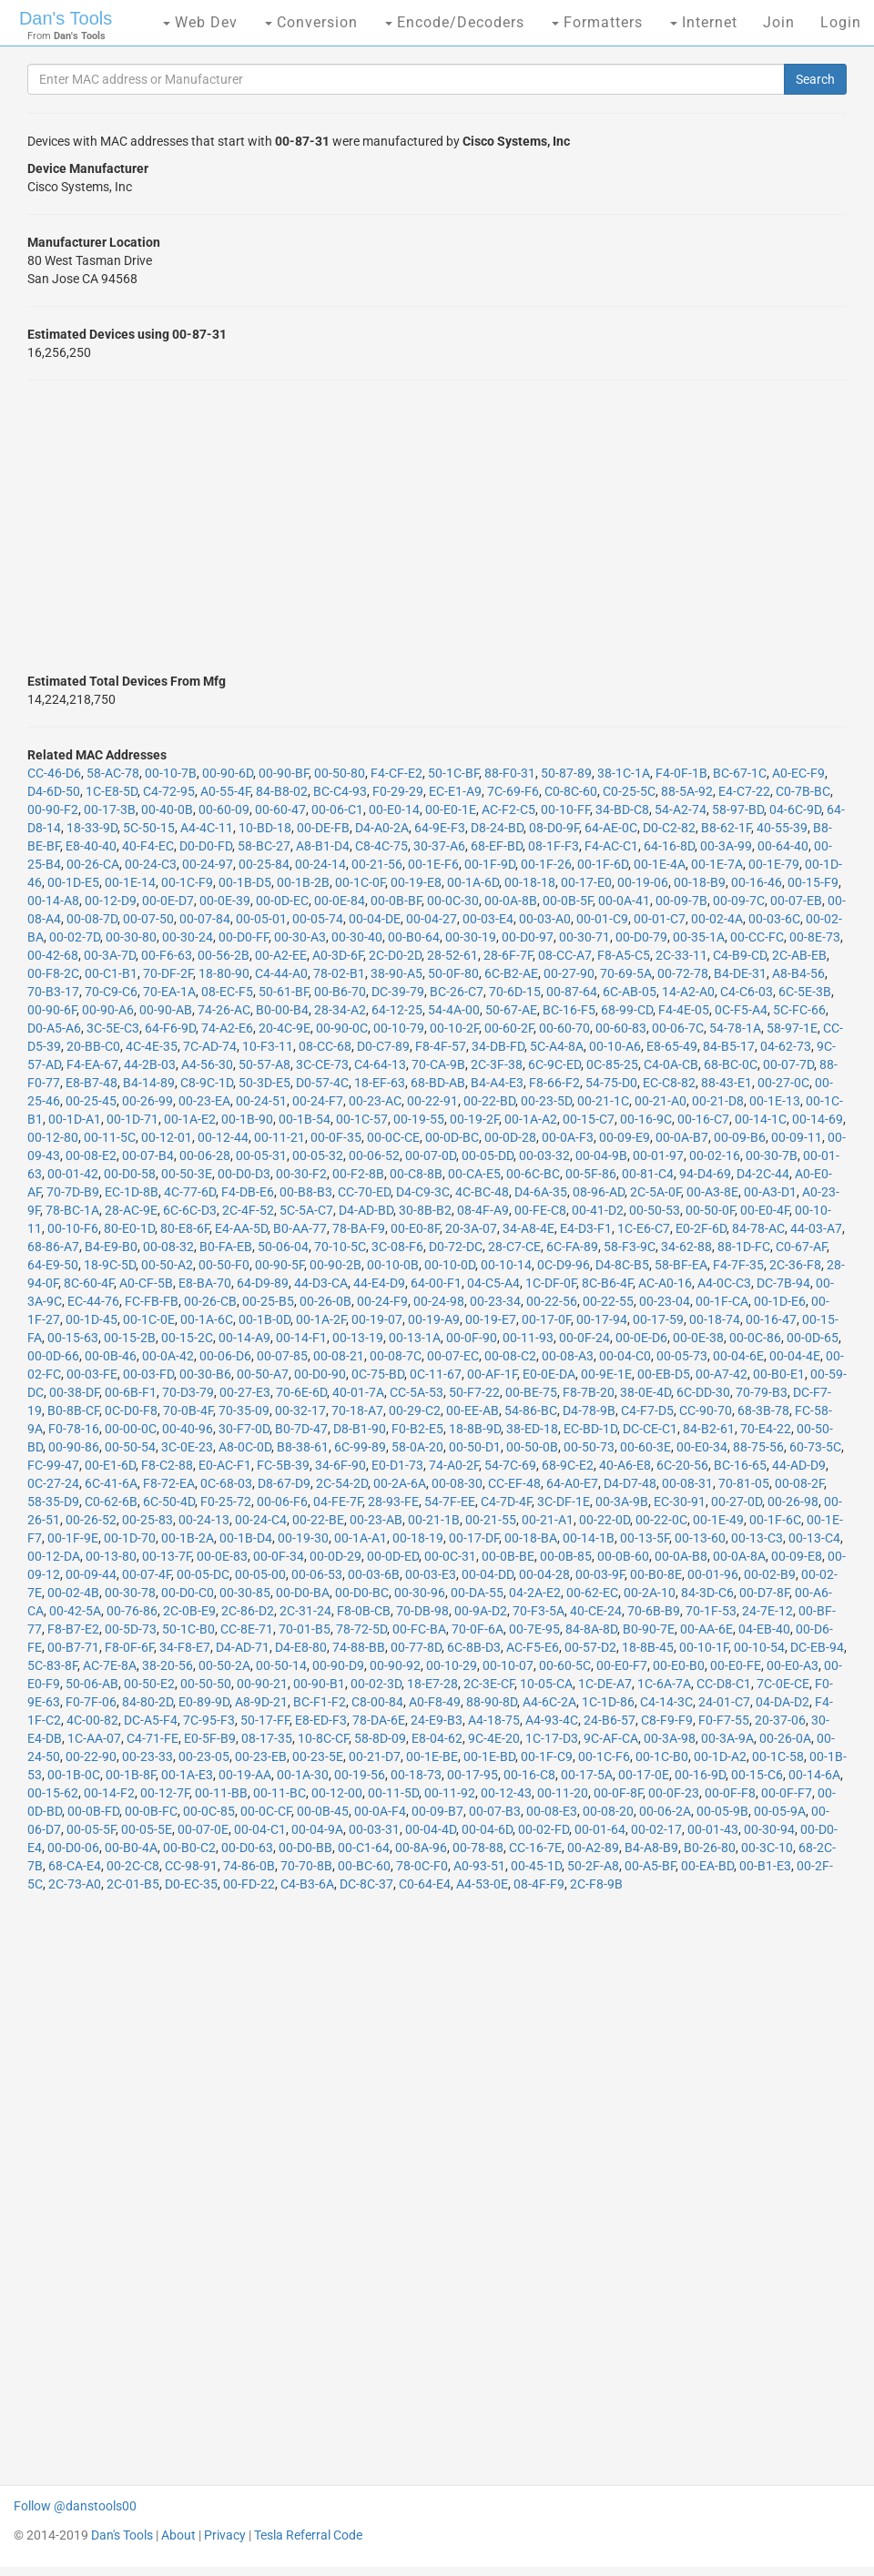 The height and width of the screenshot is (2576, 874). What do you see at coordinates (625, 1465) in the screenshot?
I see `40-A6-E8` at bounding box center [625, 1465].